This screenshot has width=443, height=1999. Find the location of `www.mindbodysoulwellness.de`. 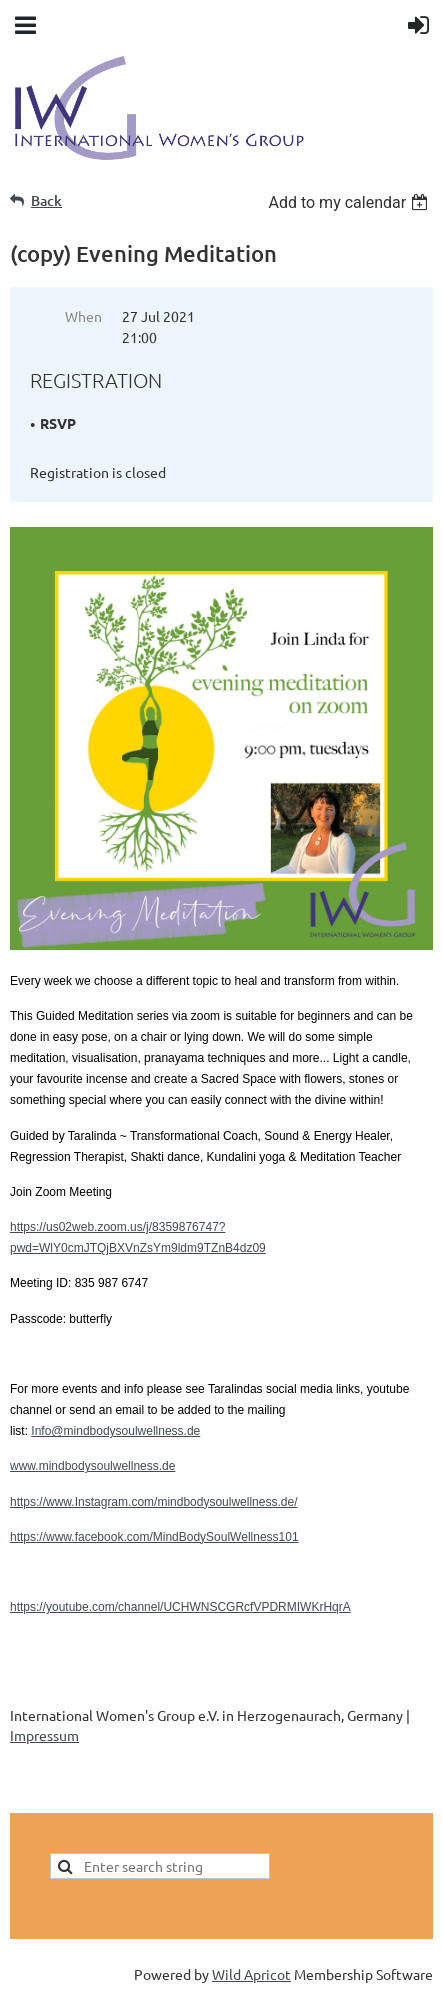

www.mindbodysoulwellness.de is located at coordinates (92, 1466).